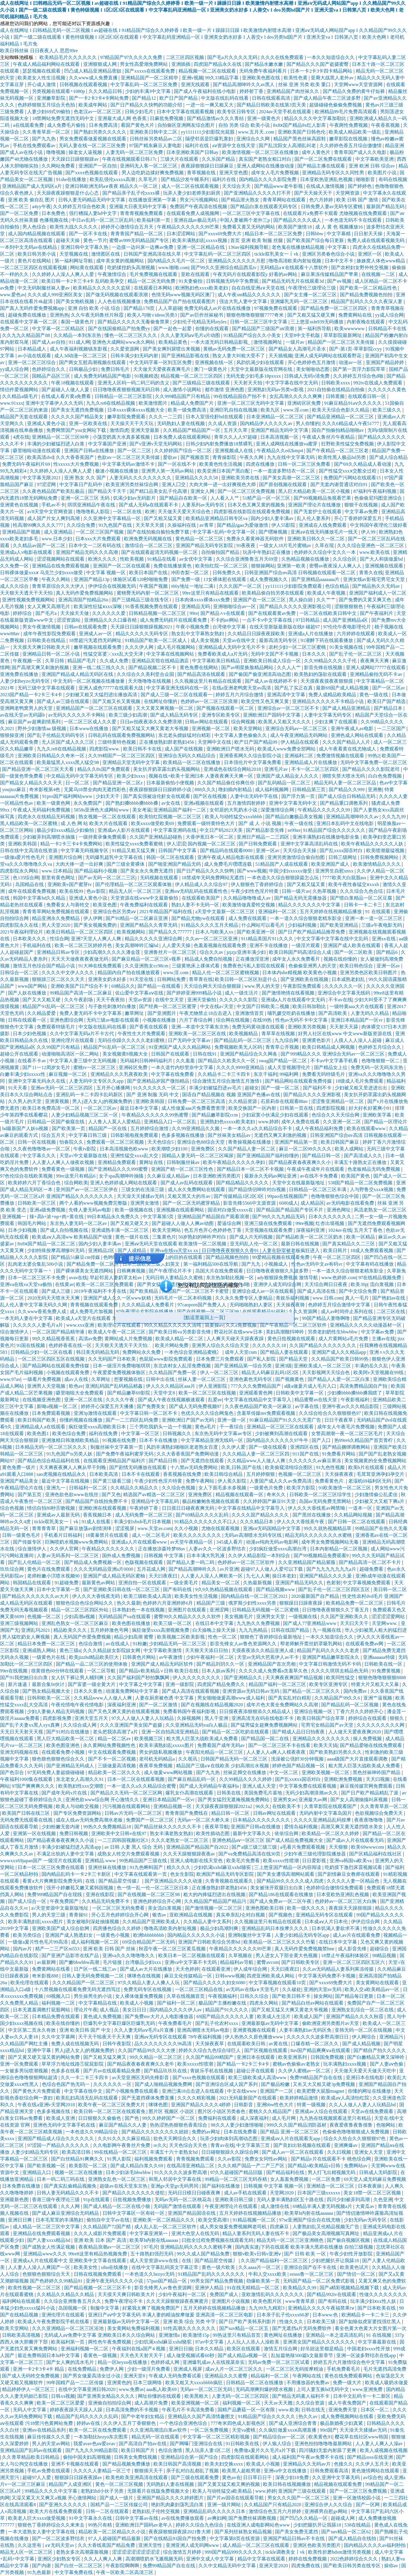 This screenshot has width=408, height=2576. I want to click on 影音先锋男人av鲁色资源网, so click(163, 2287).